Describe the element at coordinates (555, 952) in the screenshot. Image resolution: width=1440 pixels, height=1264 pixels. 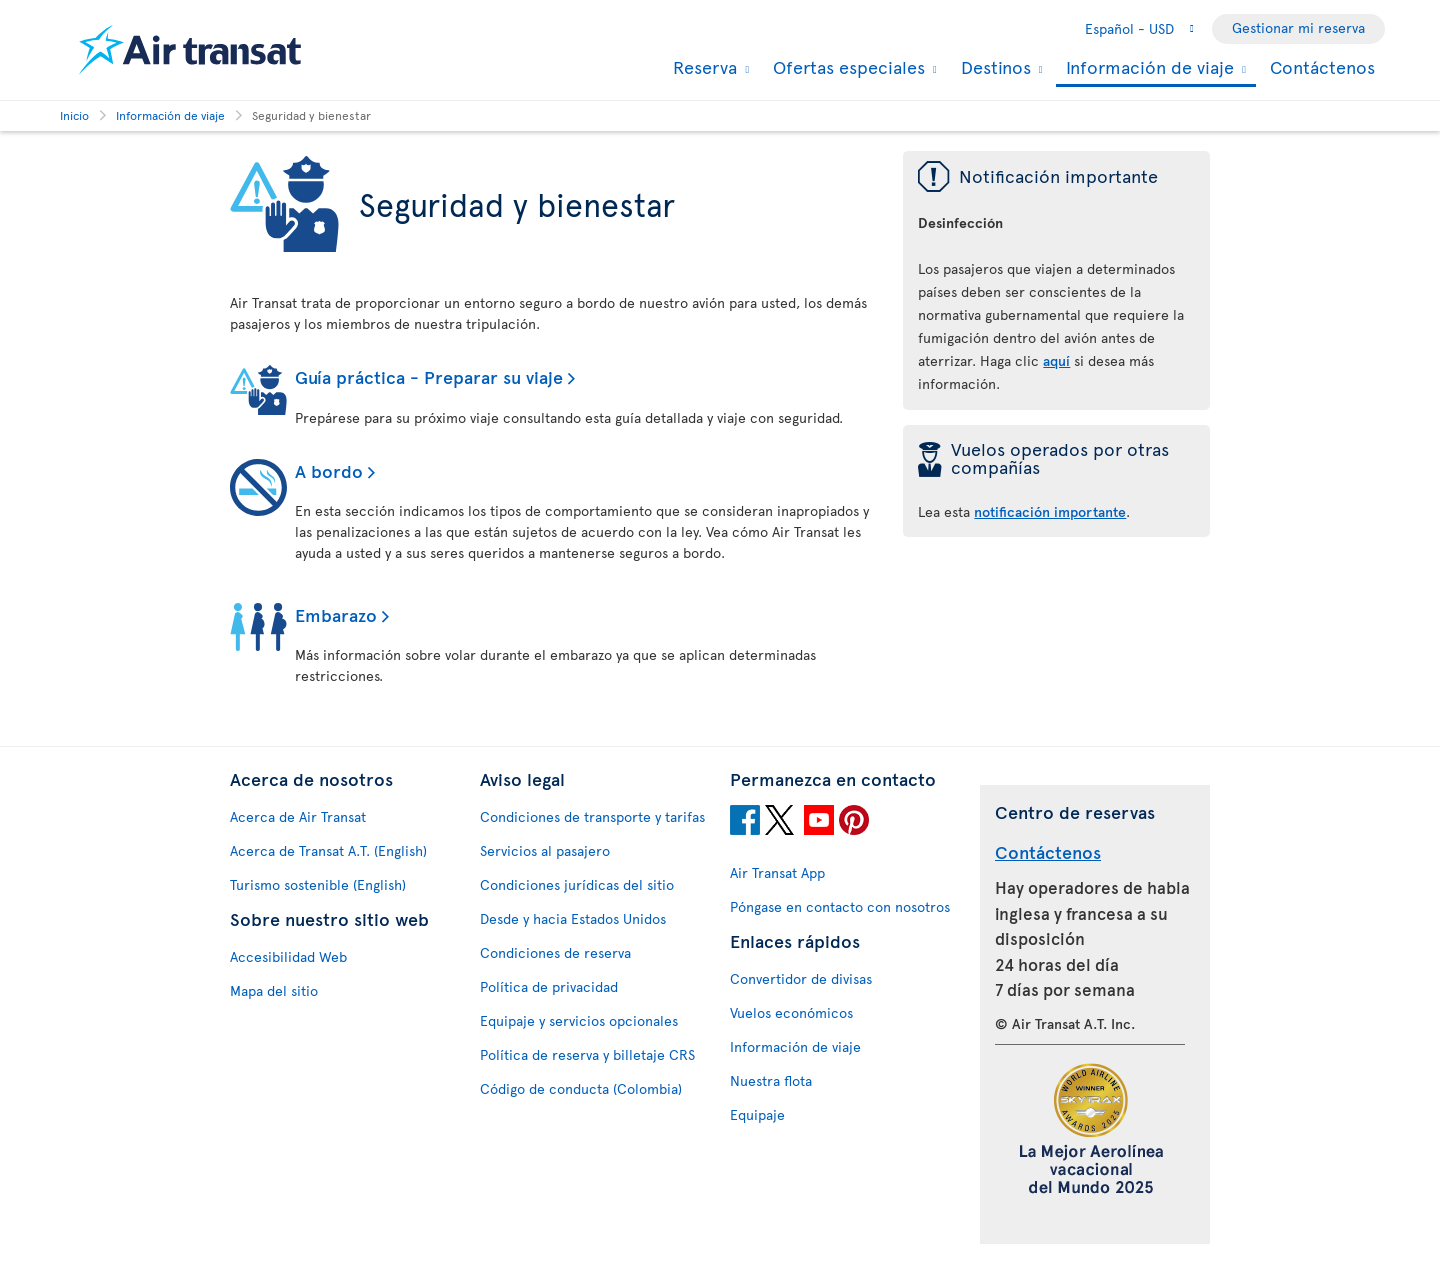
I see `Condiciones de reserva` at that location.